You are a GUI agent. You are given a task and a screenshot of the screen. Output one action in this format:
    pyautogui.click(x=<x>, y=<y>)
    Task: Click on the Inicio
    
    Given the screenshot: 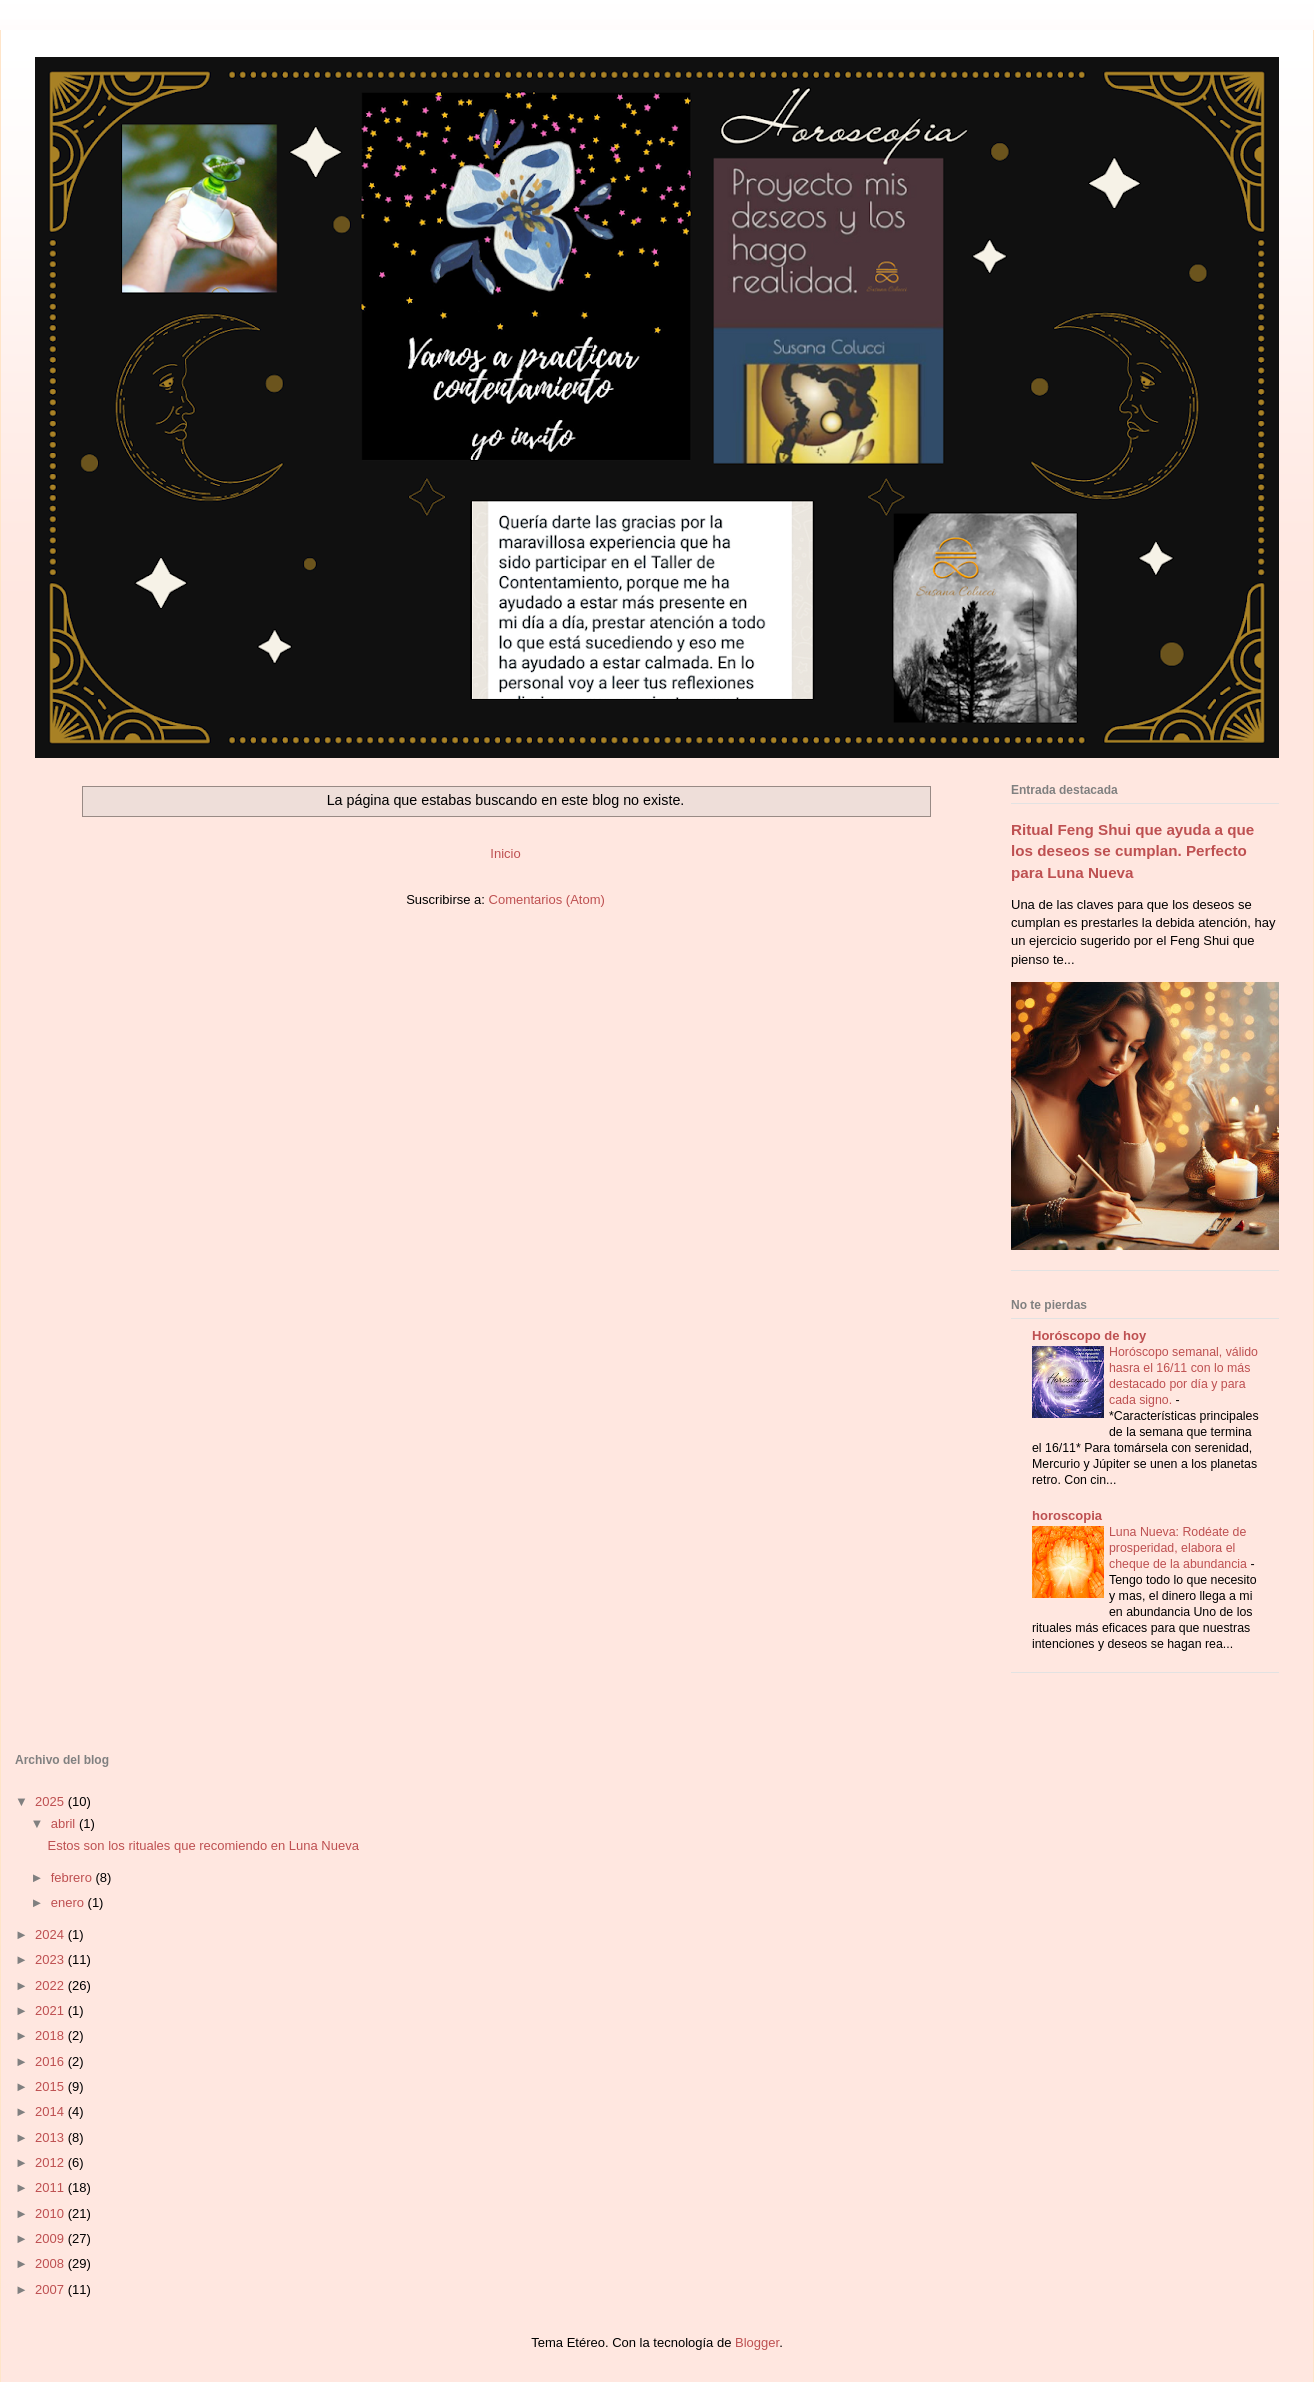 What is the action you would take?
    pyautogui.click(x=505, y=853)
    